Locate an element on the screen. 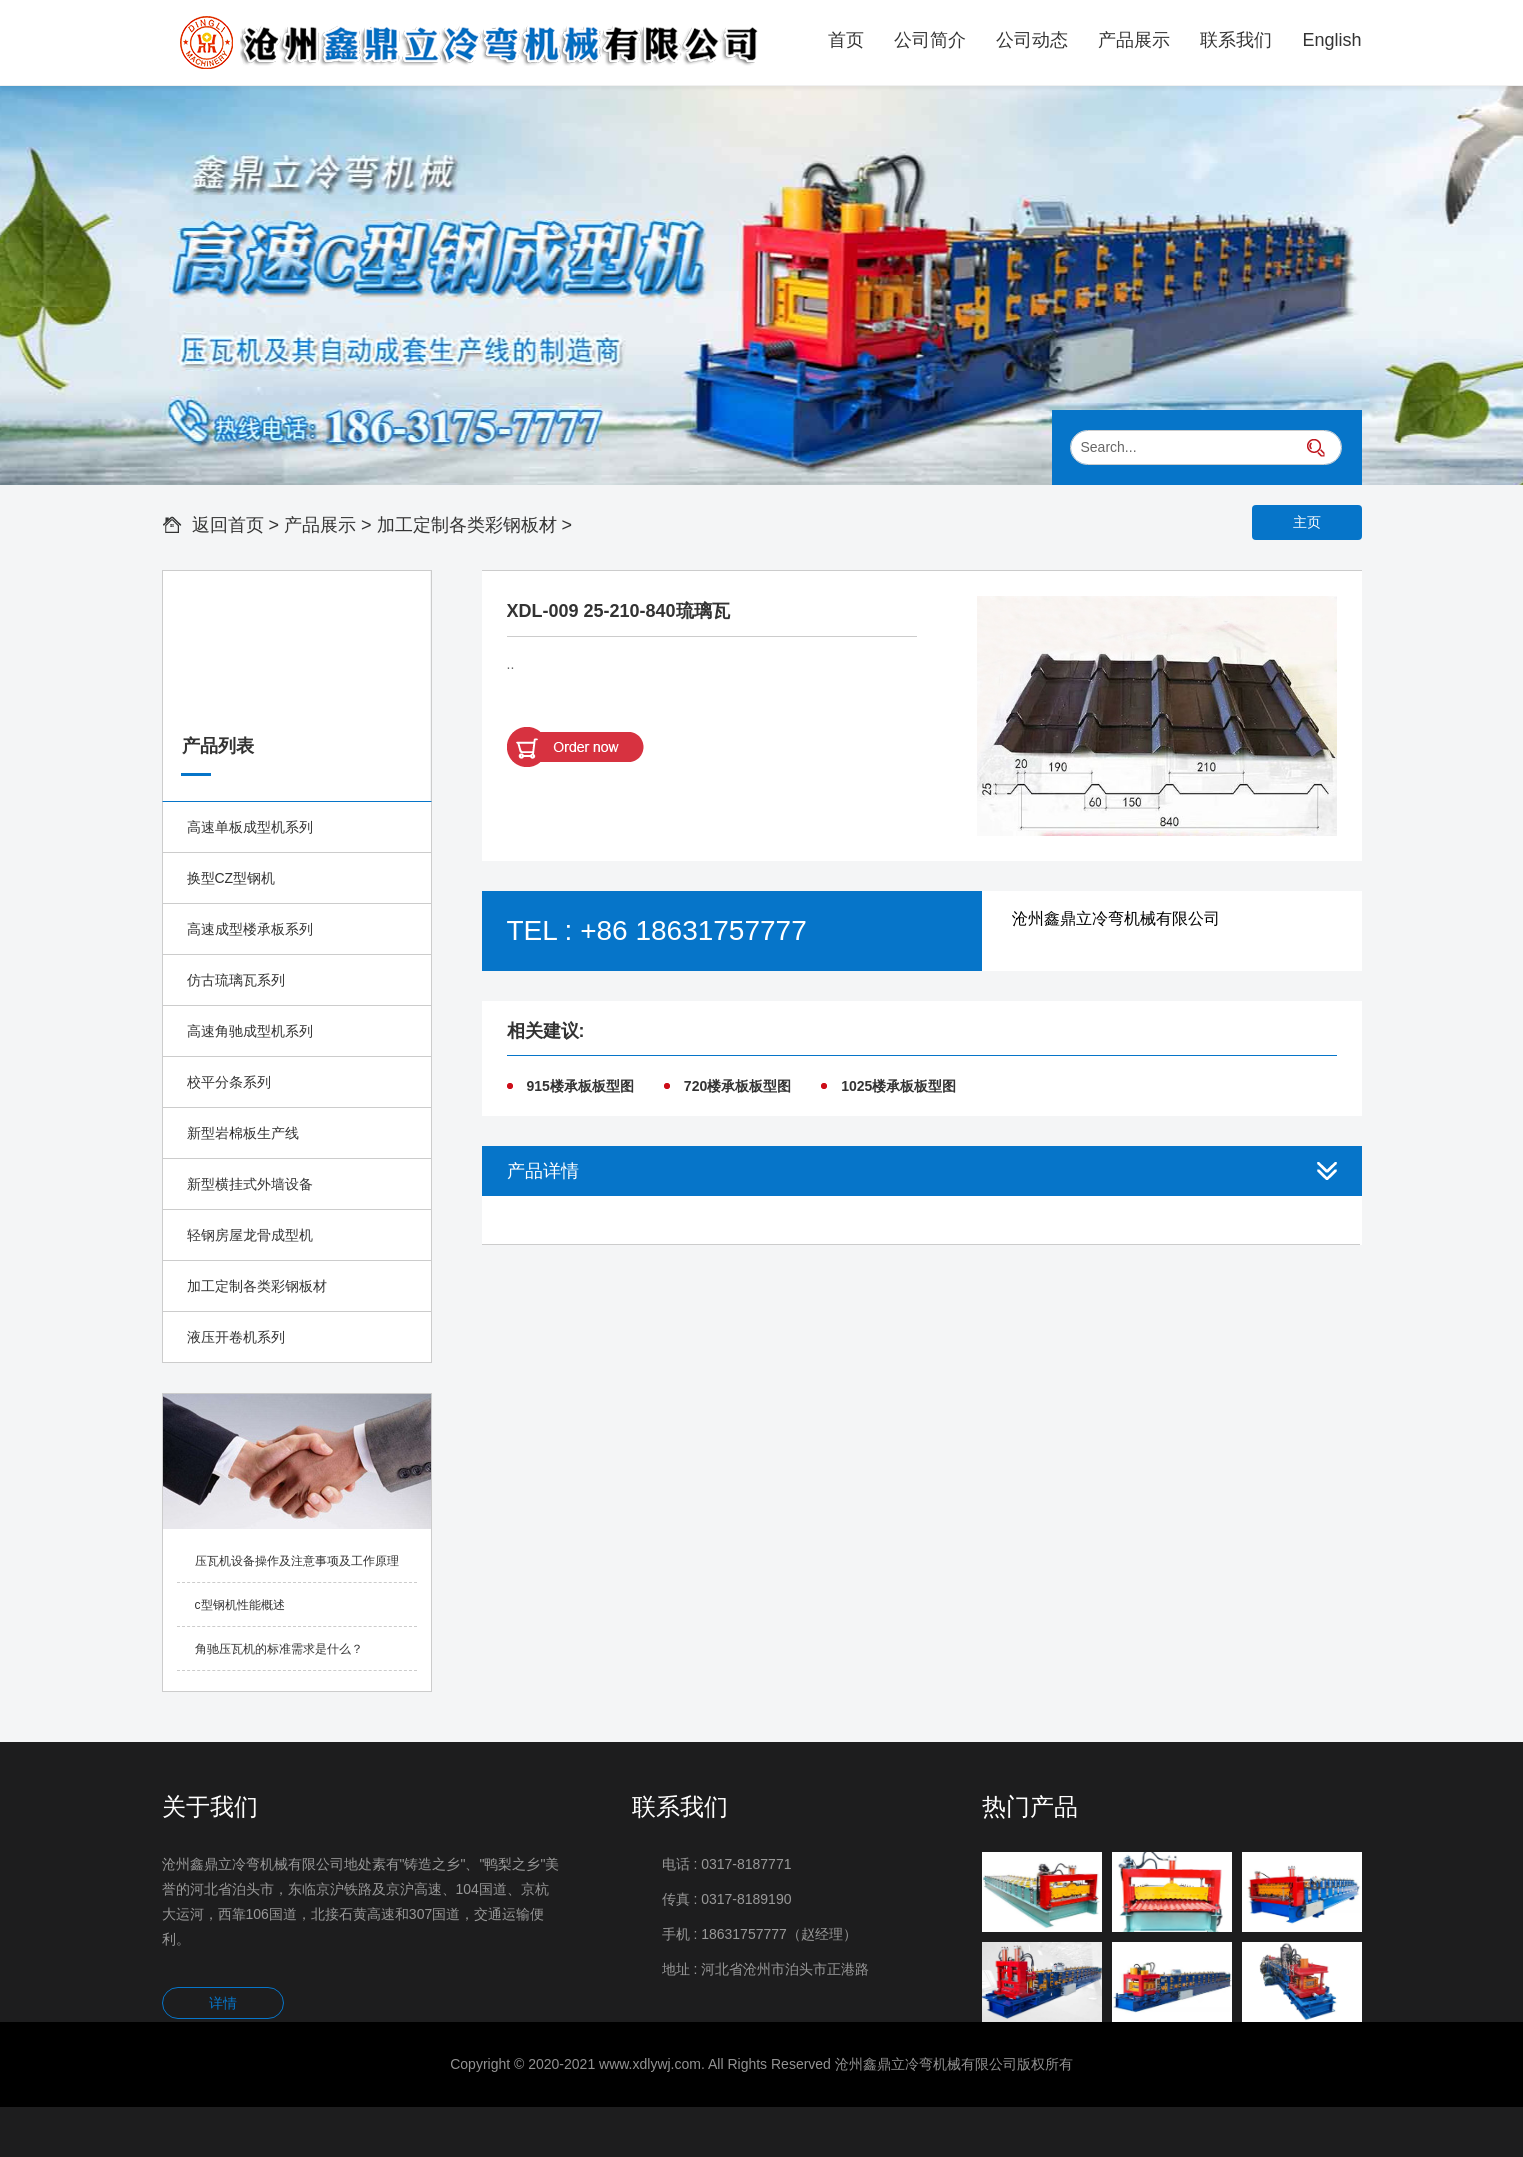  English is located at coordinates (1331, 40).